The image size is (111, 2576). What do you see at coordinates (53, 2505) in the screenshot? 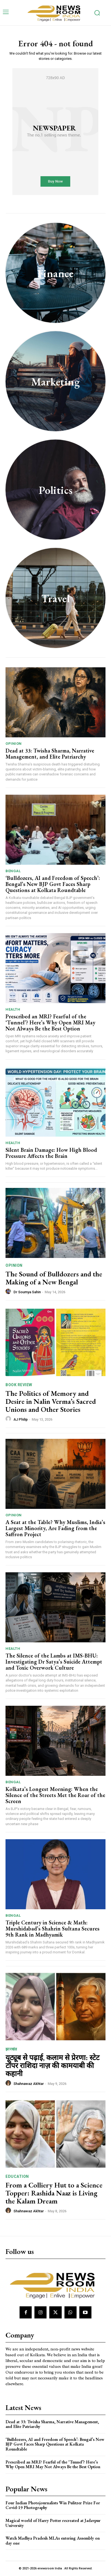
I see `Four Indian Photojournalists Win Pulitzer Prize For Covid-19 Photography` at bounding box center [53, 2505].